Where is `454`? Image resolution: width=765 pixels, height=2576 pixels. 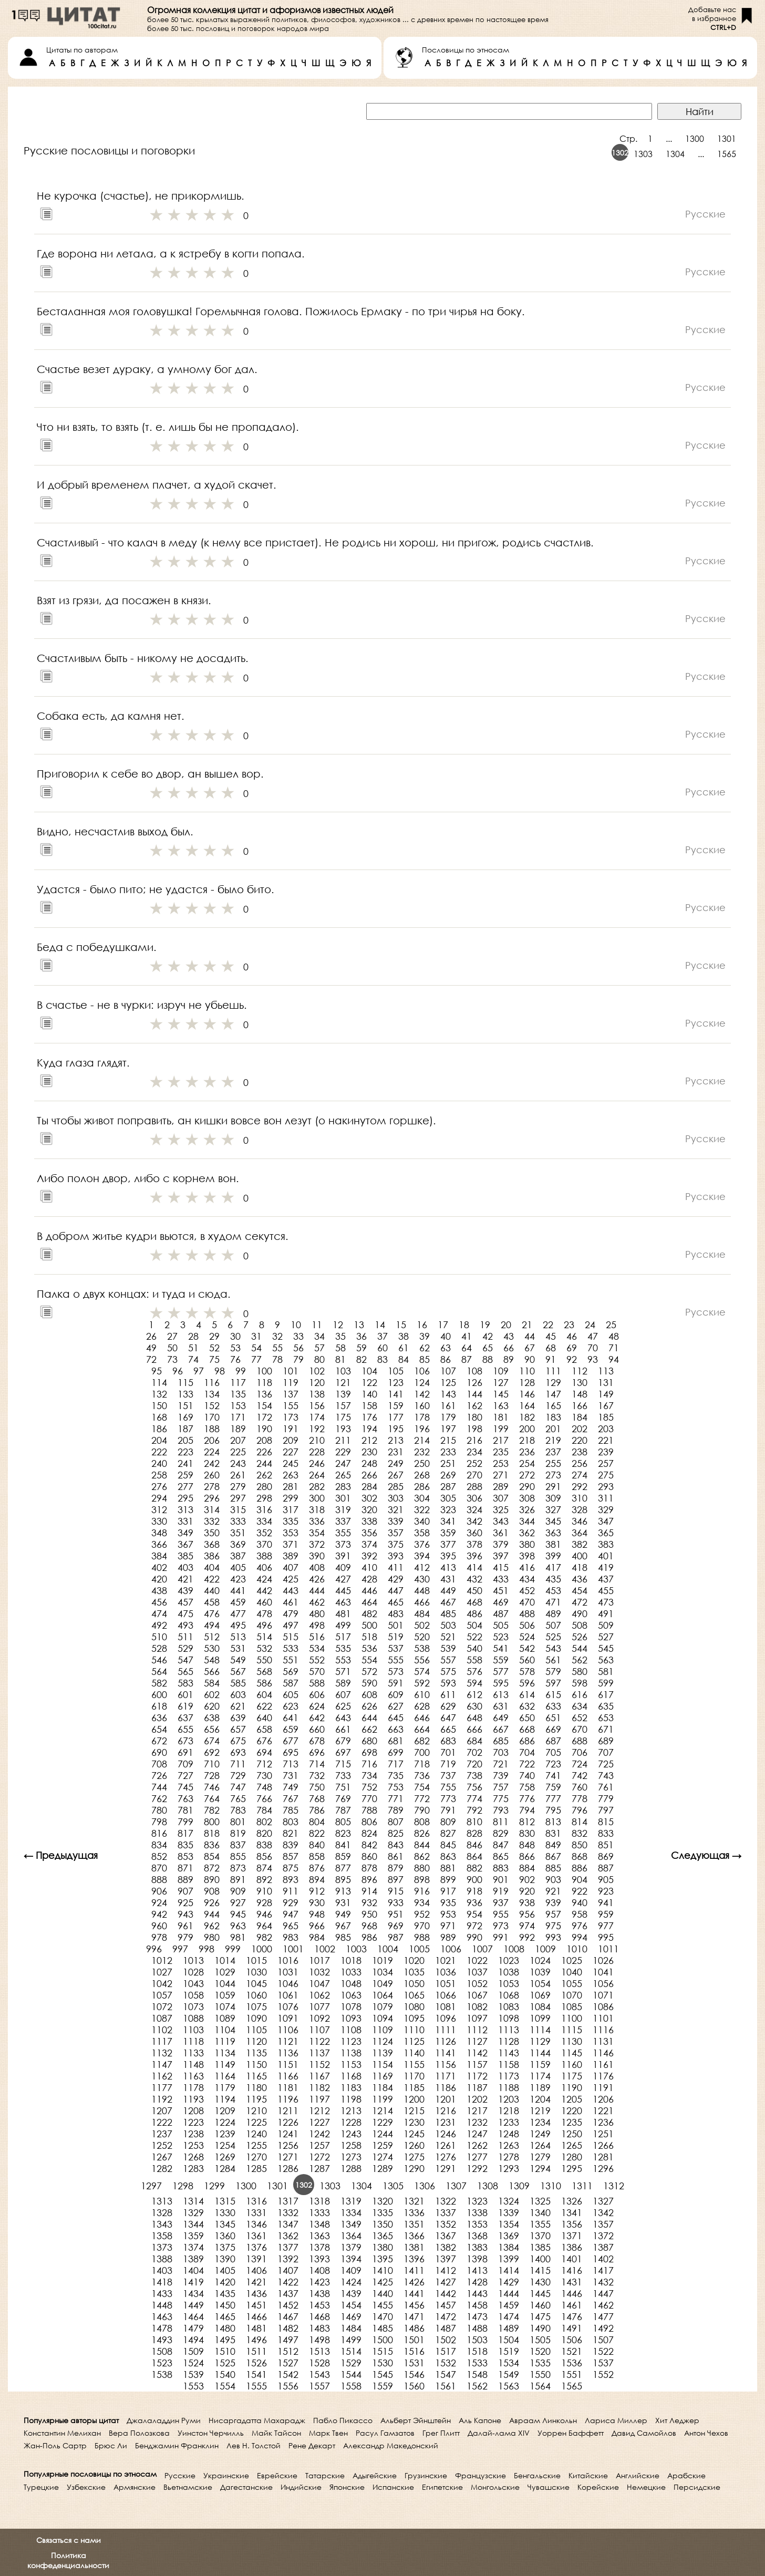
454 is located at coordinates (579, 1590).